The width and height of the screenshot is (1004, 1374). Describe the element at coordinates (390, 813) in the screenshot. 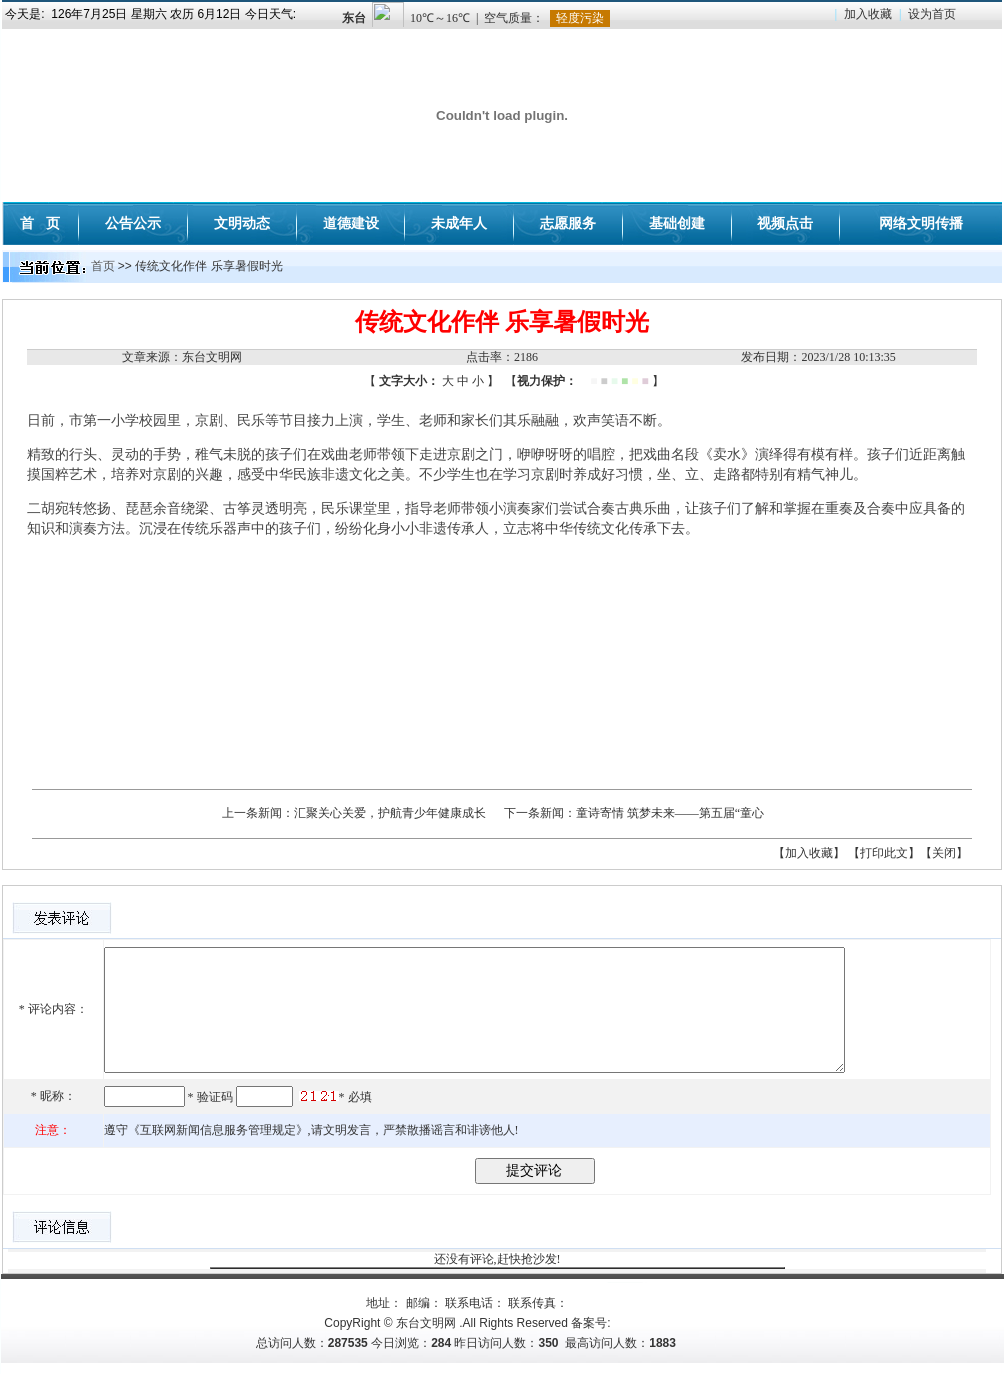

I see `汇聚关心关爱，护航青少年健康成长` at that location.